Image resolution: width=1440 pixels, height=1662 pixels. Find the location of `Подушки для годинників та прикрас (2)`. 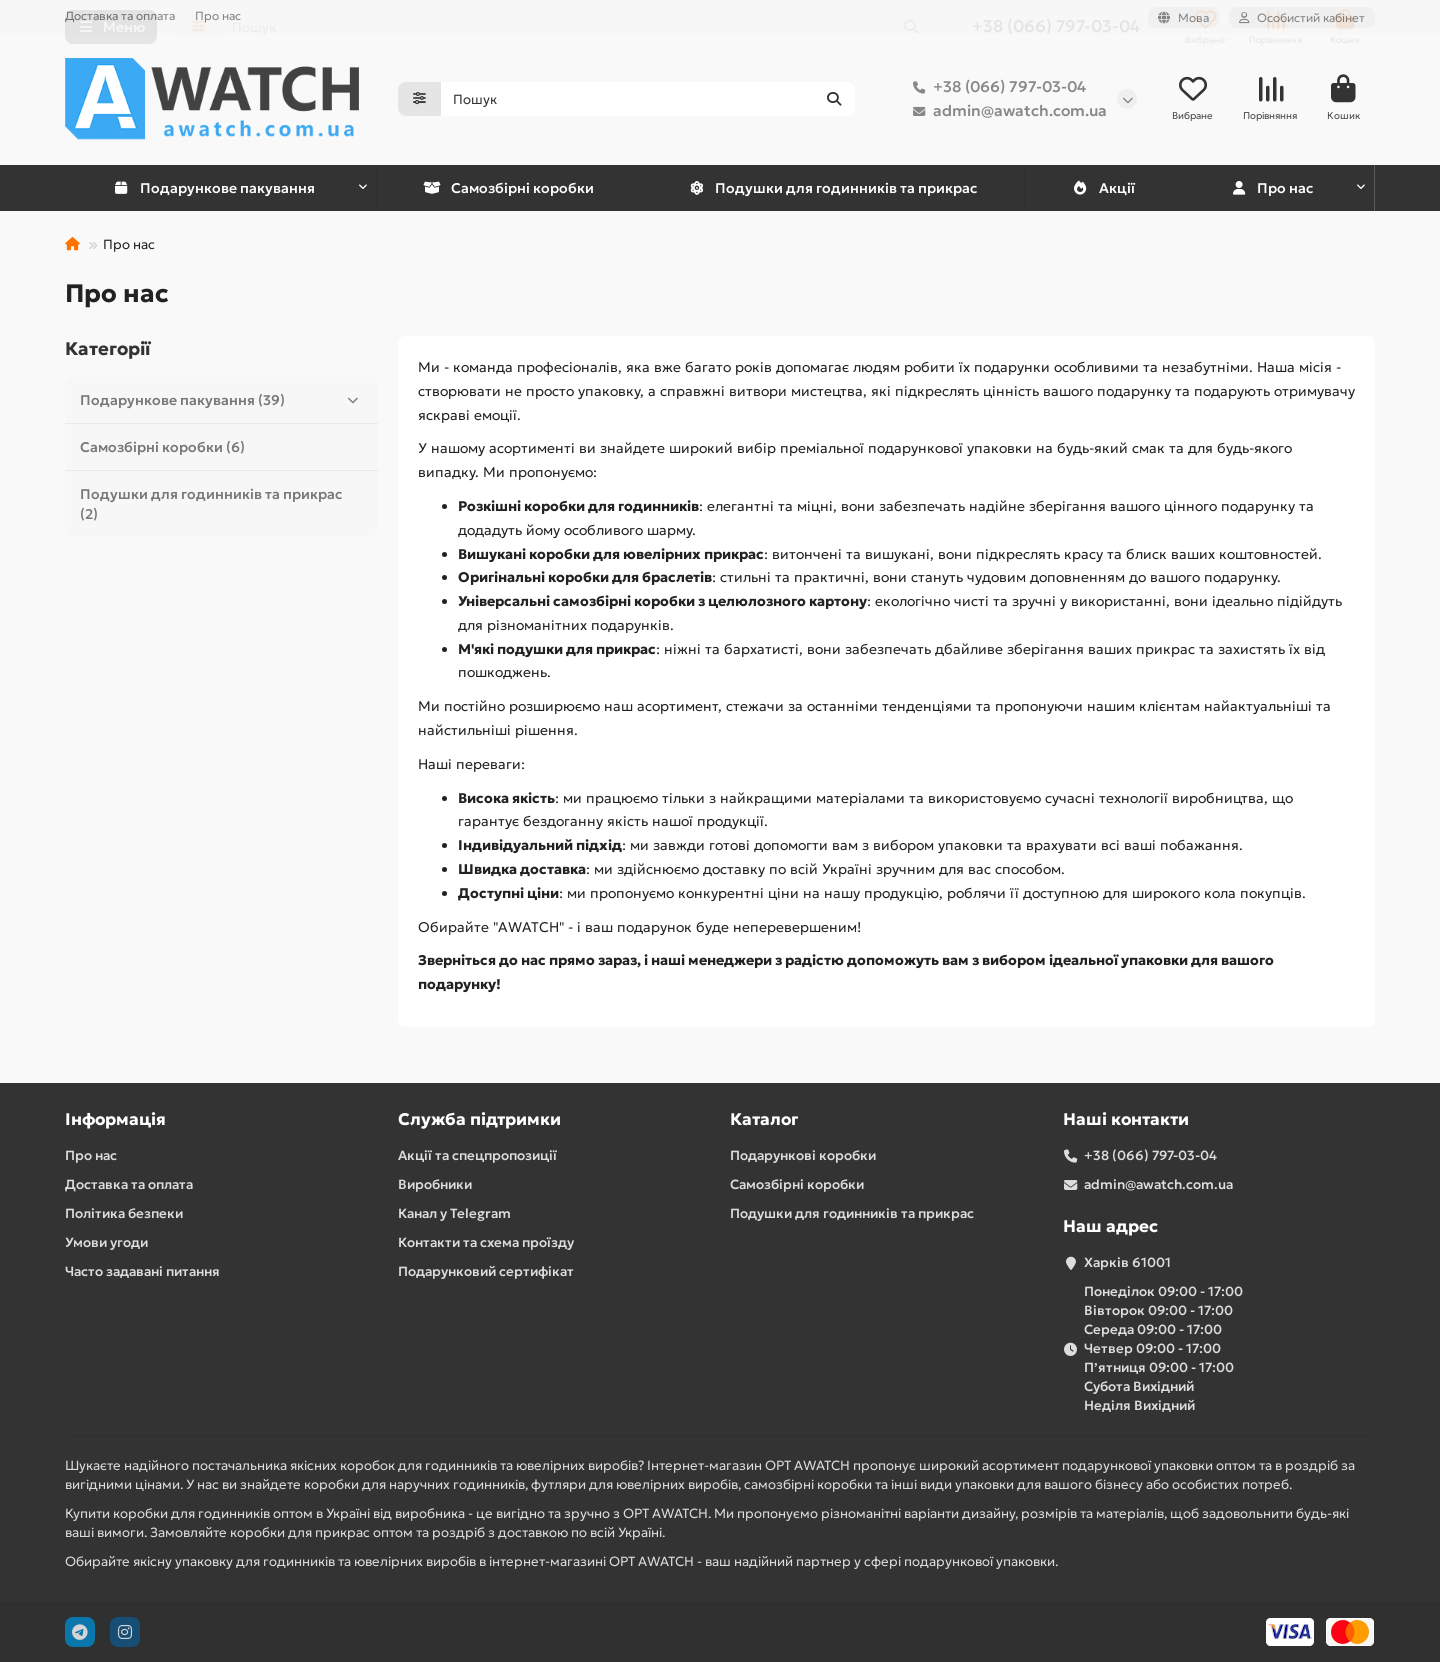

Подушки для годинників та прикрас (2) is located at coordinates (211, 505).